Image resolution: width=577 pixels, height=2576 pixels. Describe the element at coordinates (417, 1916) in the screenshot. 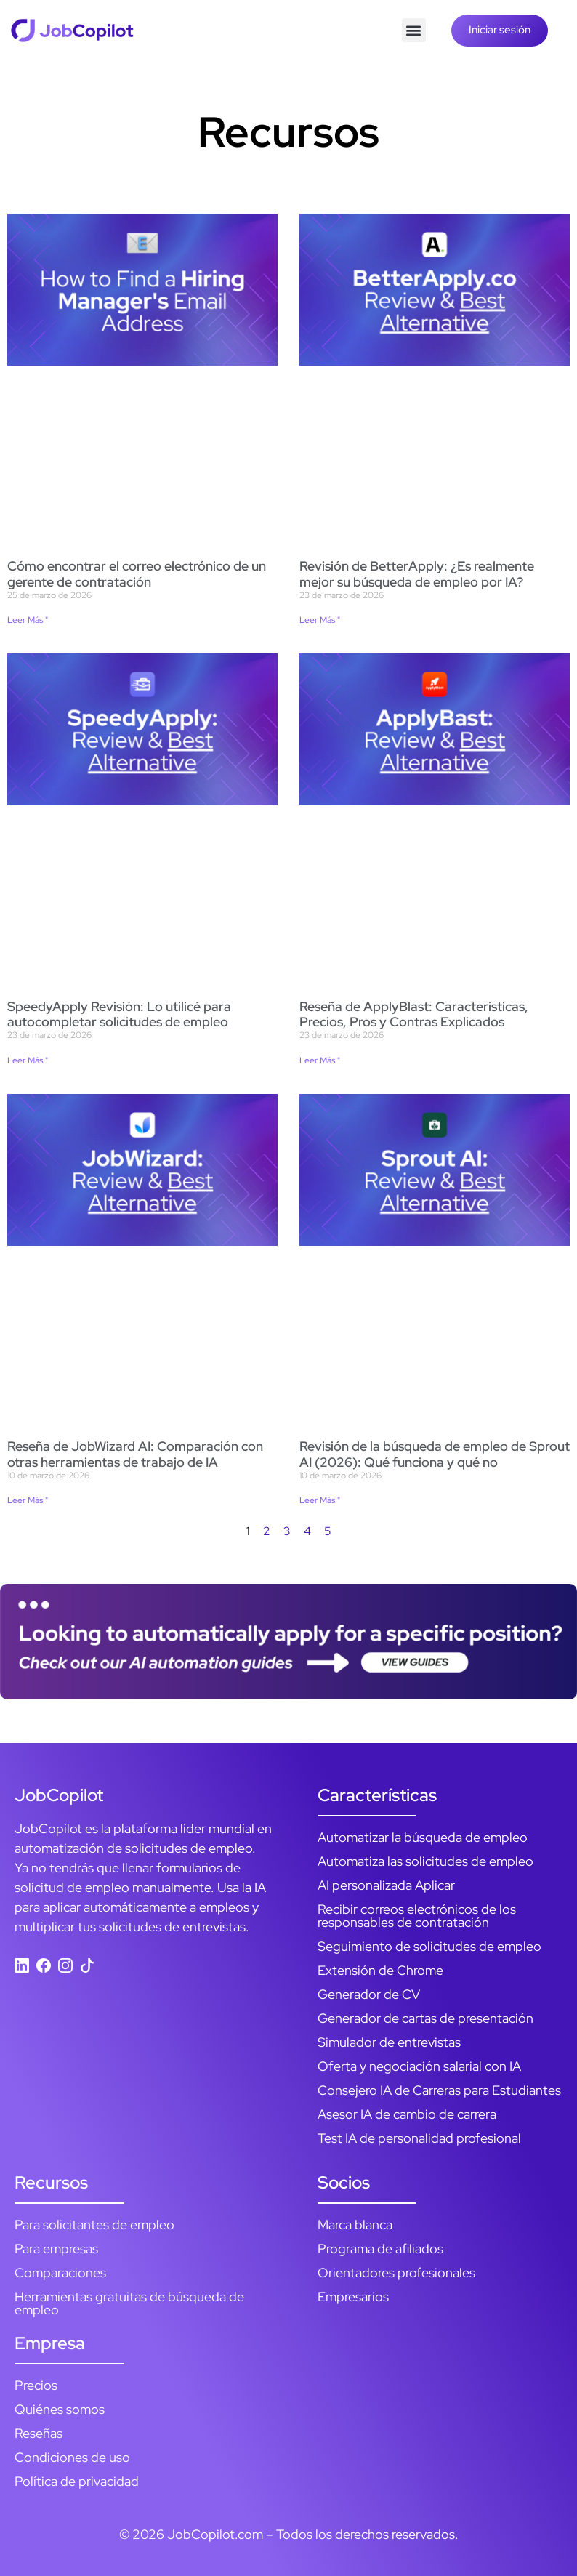

I see `Recibir correos electrónicos de los responsables de contratación` at that location.